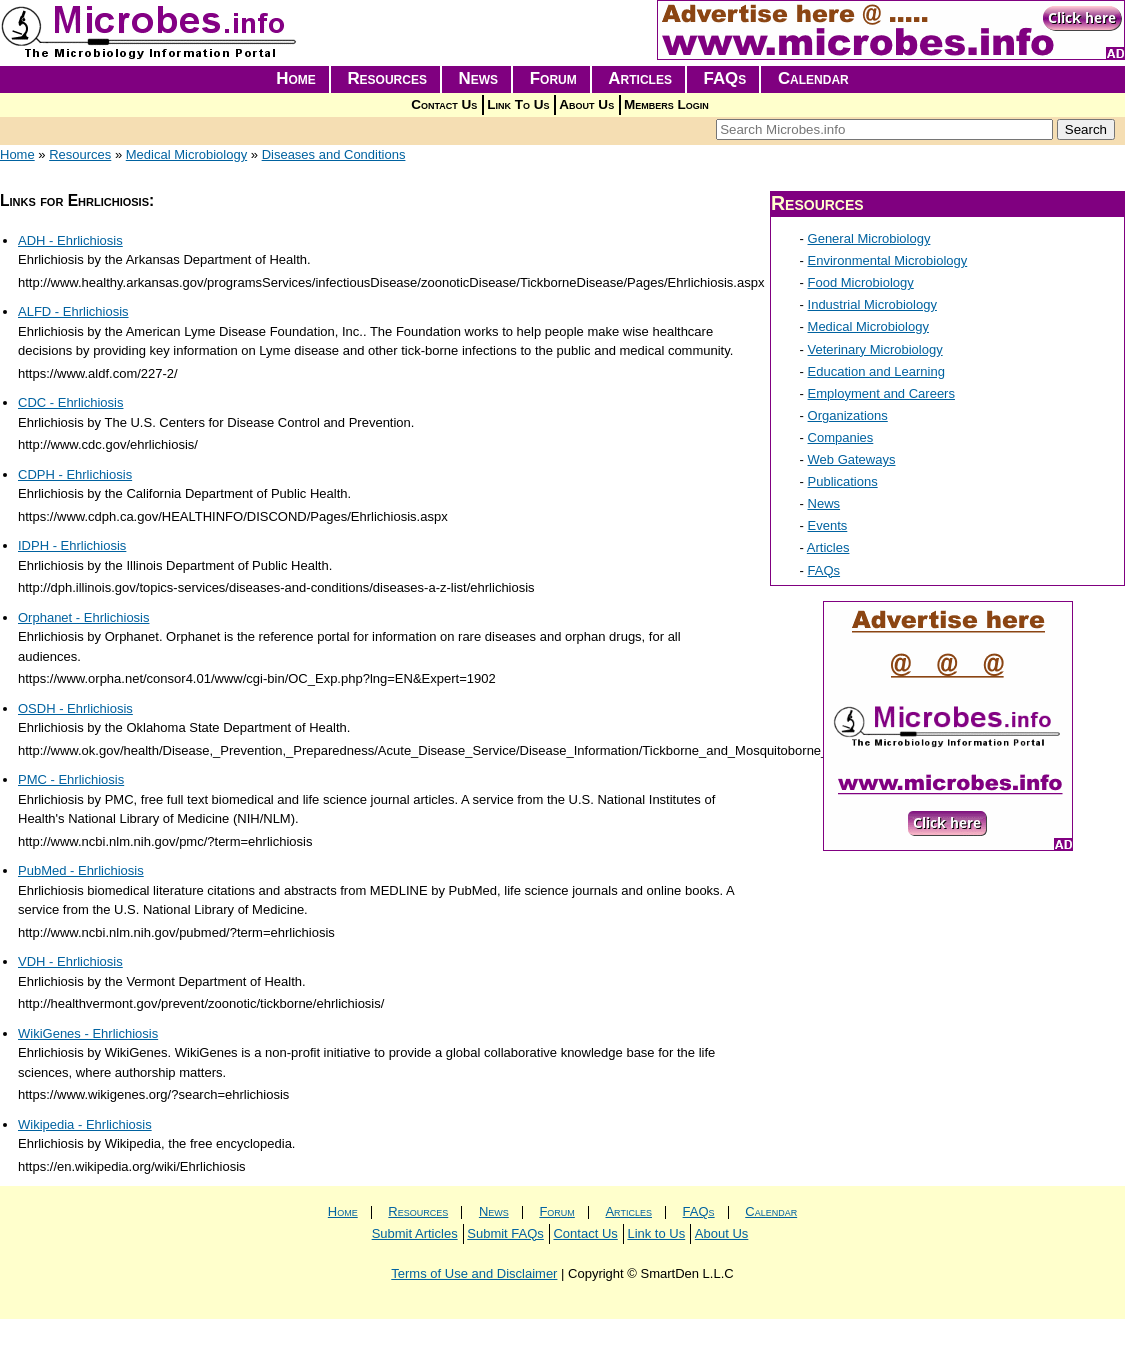 The image size is (1125, 1358). I want to click on Organizations, so click(848, 415).